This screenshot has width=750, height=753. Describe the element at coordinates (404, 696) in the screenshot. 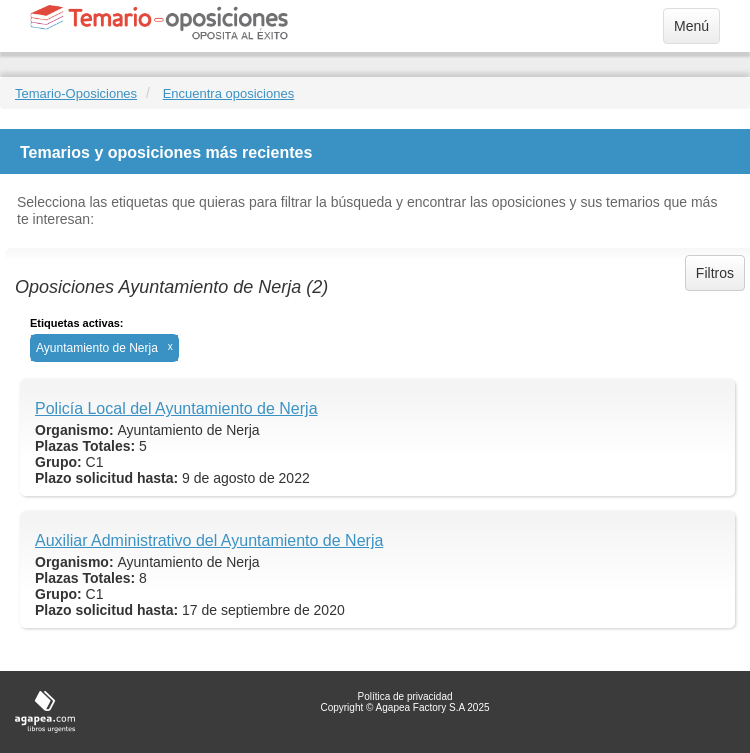

I see `Política de privacidad` at that location.